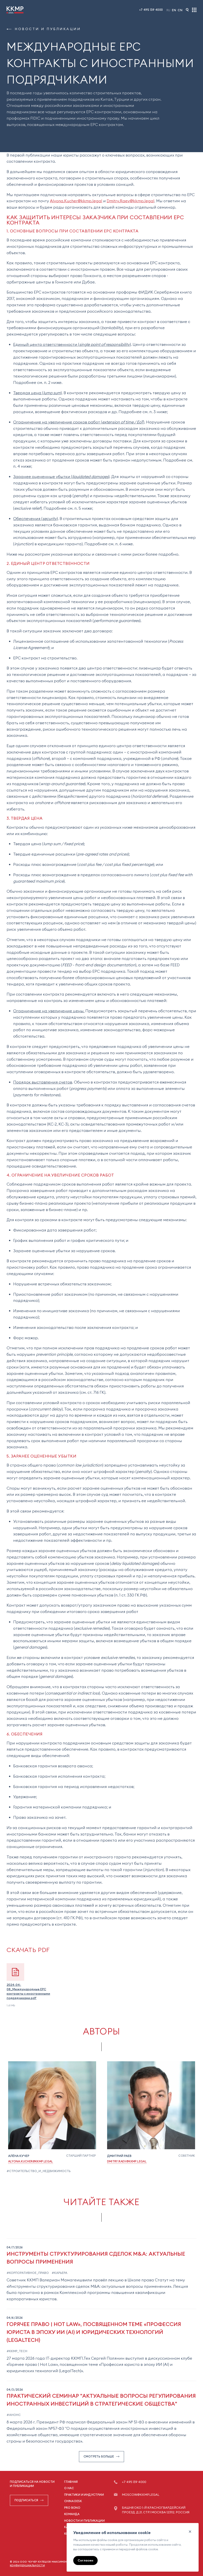 The height and width of the screenshot is (2576, 203). What do you see at coordinates (155, 2510) in the screenshot?
I see `Башня ОКО 1-й Красногвардейский проезд, д.21, стр.1 Москва 123112, Россия` at bounding box center [155, 2510].